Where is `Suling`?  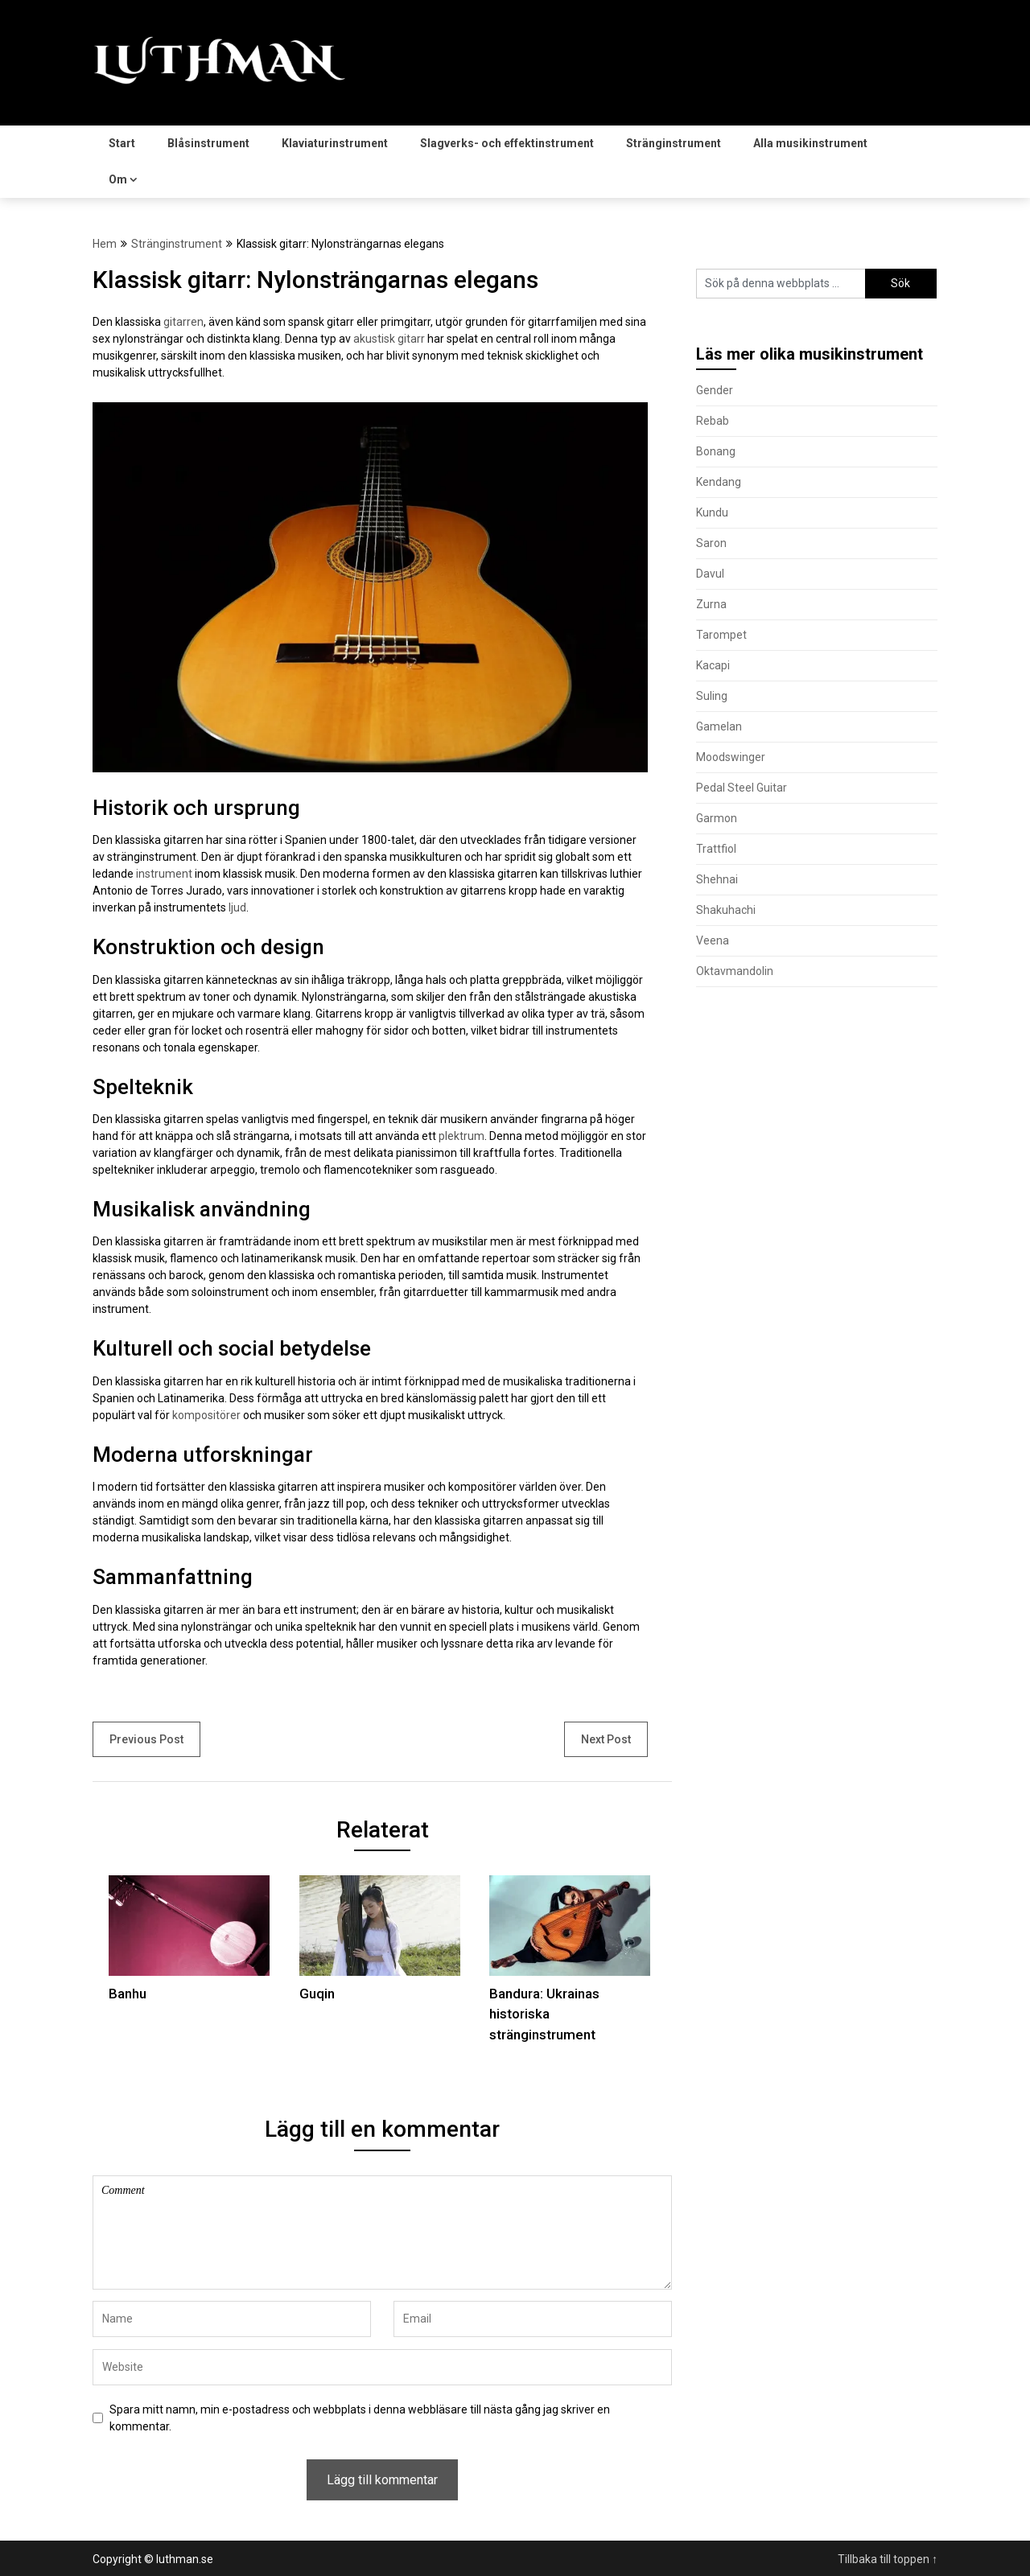 Suling is located at coordinates (711, 695).